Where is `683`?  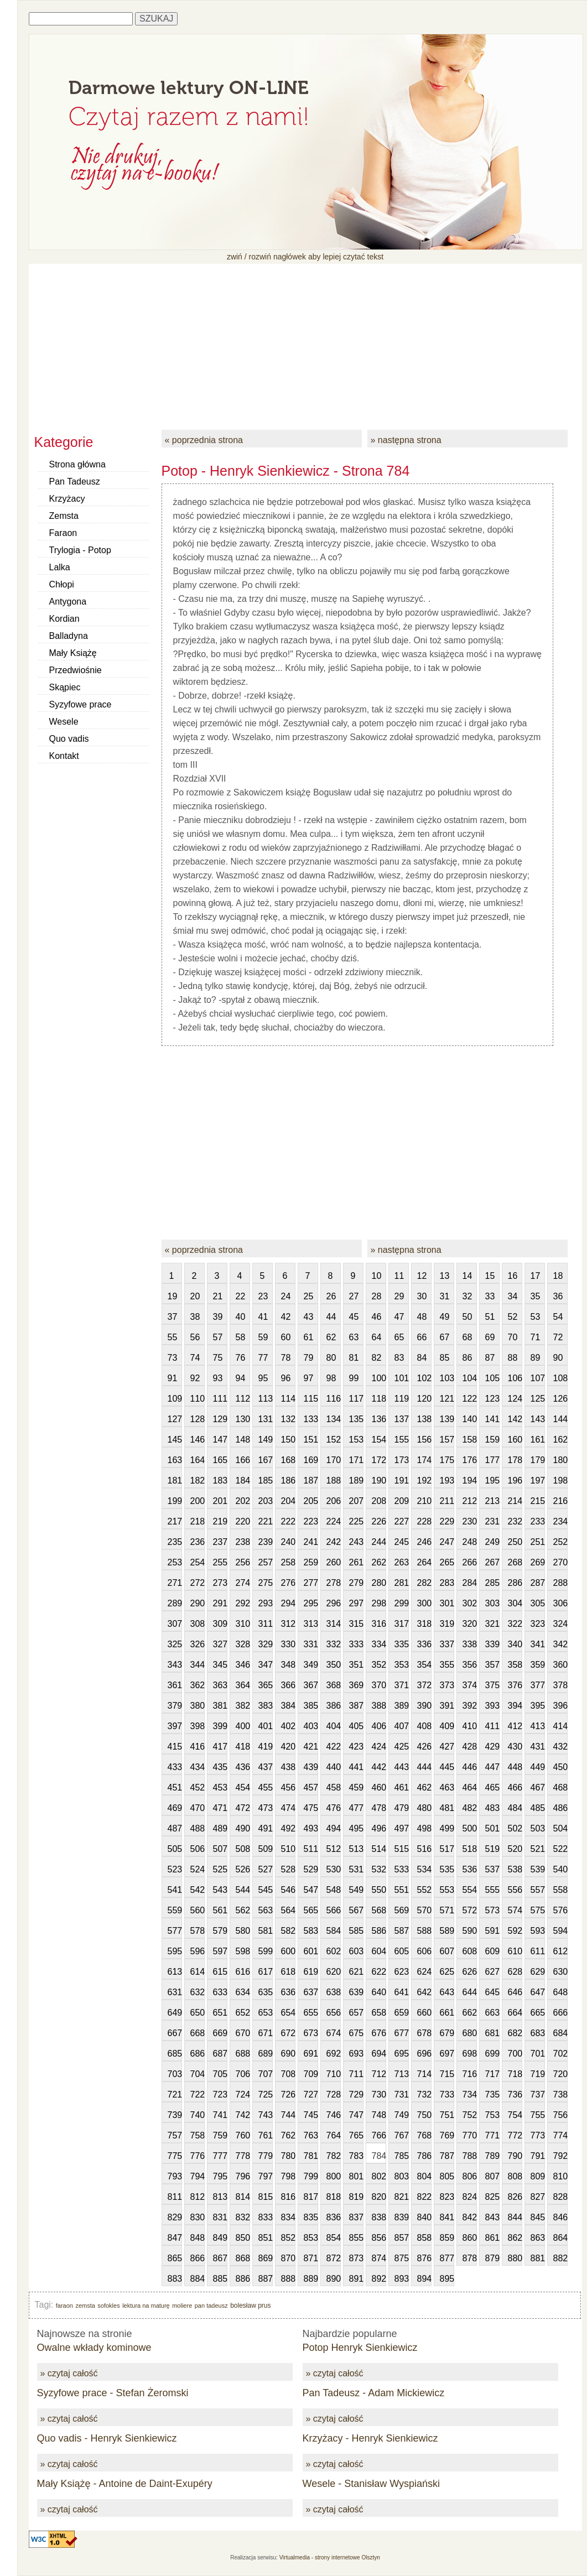 683 is located at coordinates (538, 2033).